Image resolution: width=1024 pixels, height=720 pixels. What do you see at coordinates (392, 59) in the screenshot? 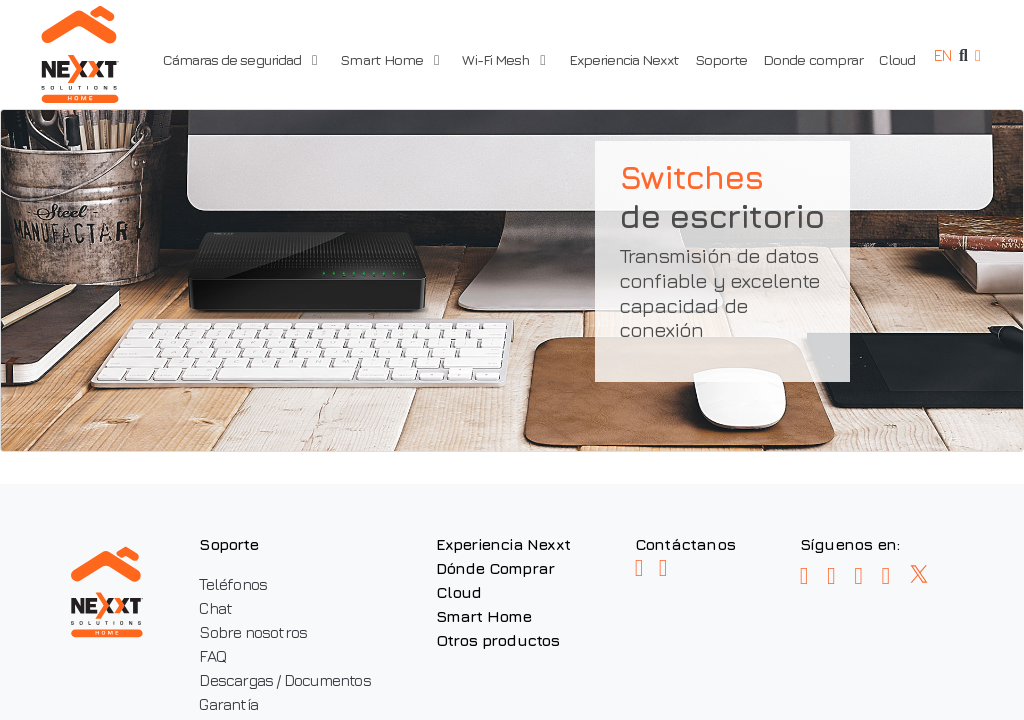
I see `Smart Home [button]` at bounding box center [392, 59].